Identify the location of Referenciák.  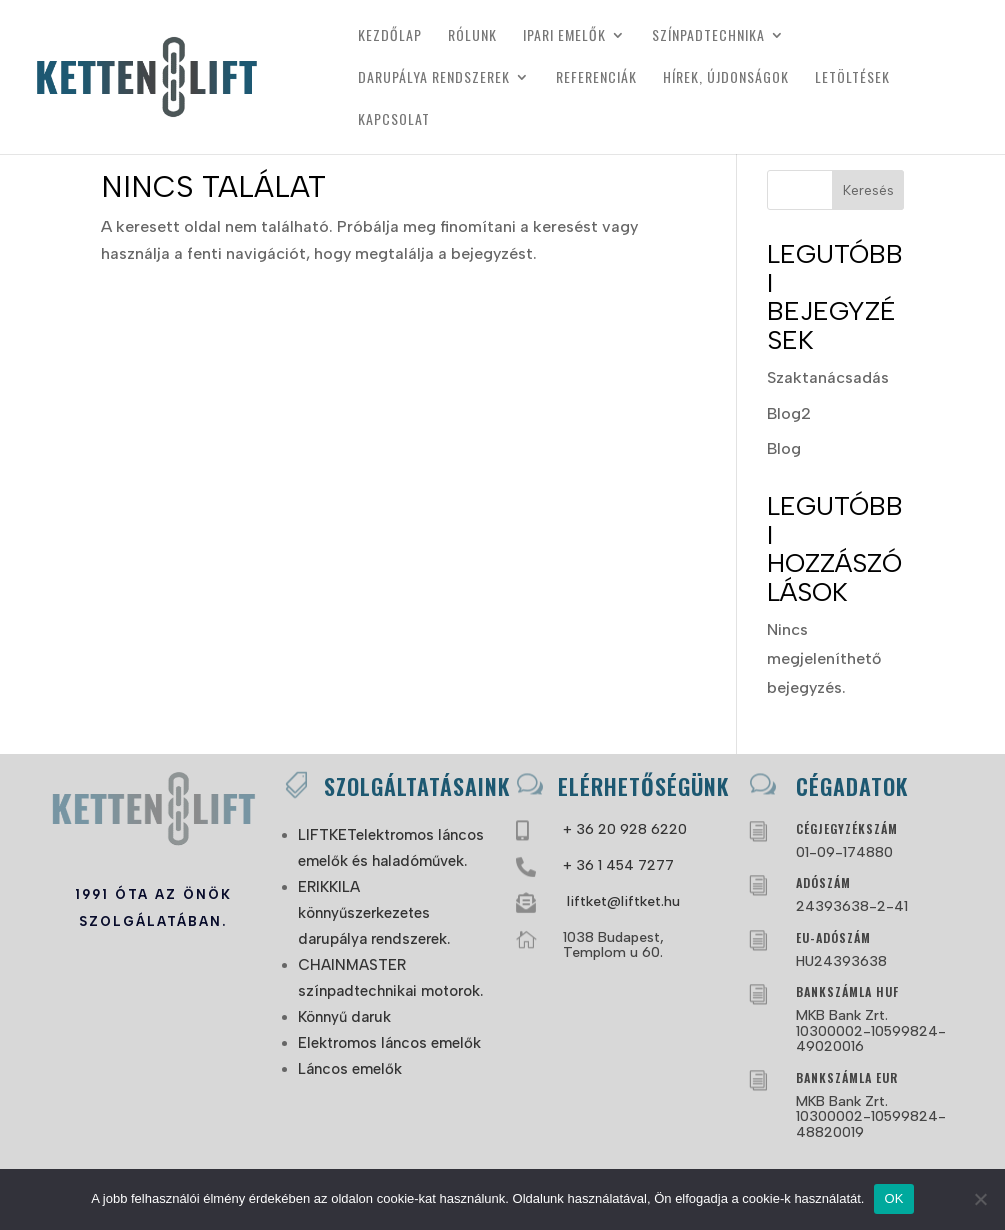
(596, 78).